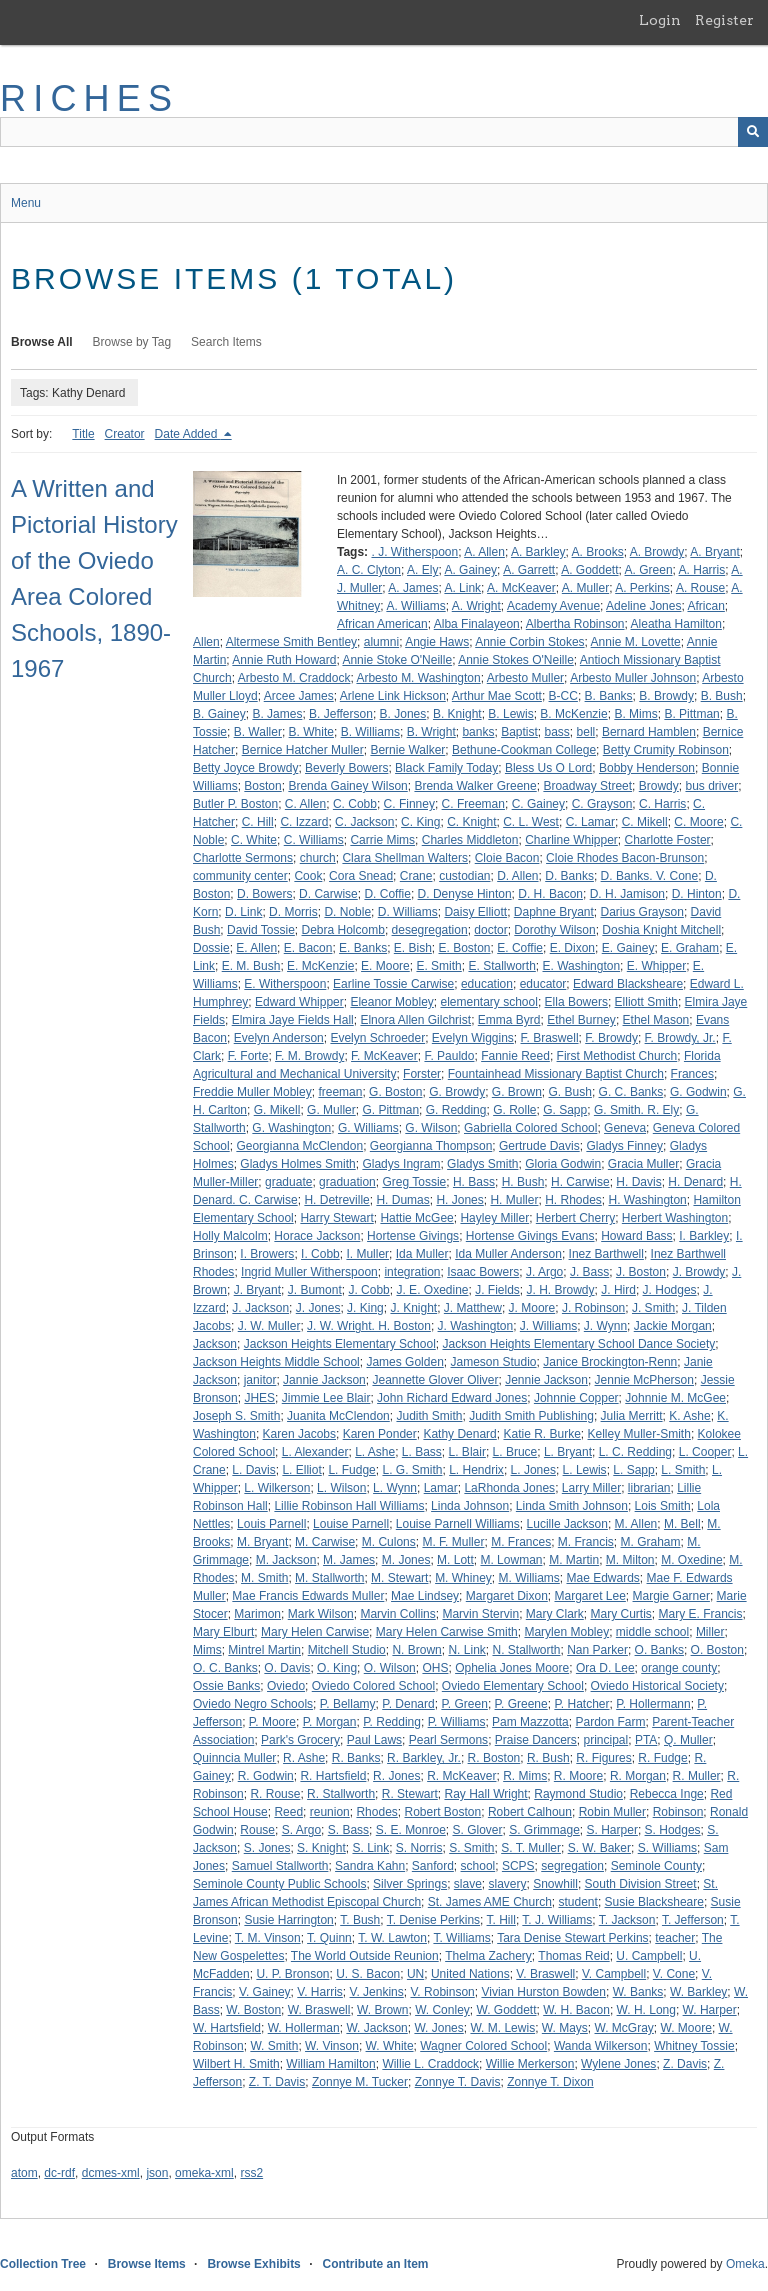 Image resolution: width=768 pixels, height=2291 pixels. I want to click on Oviedo Negro Schools, so click(253, 1704).